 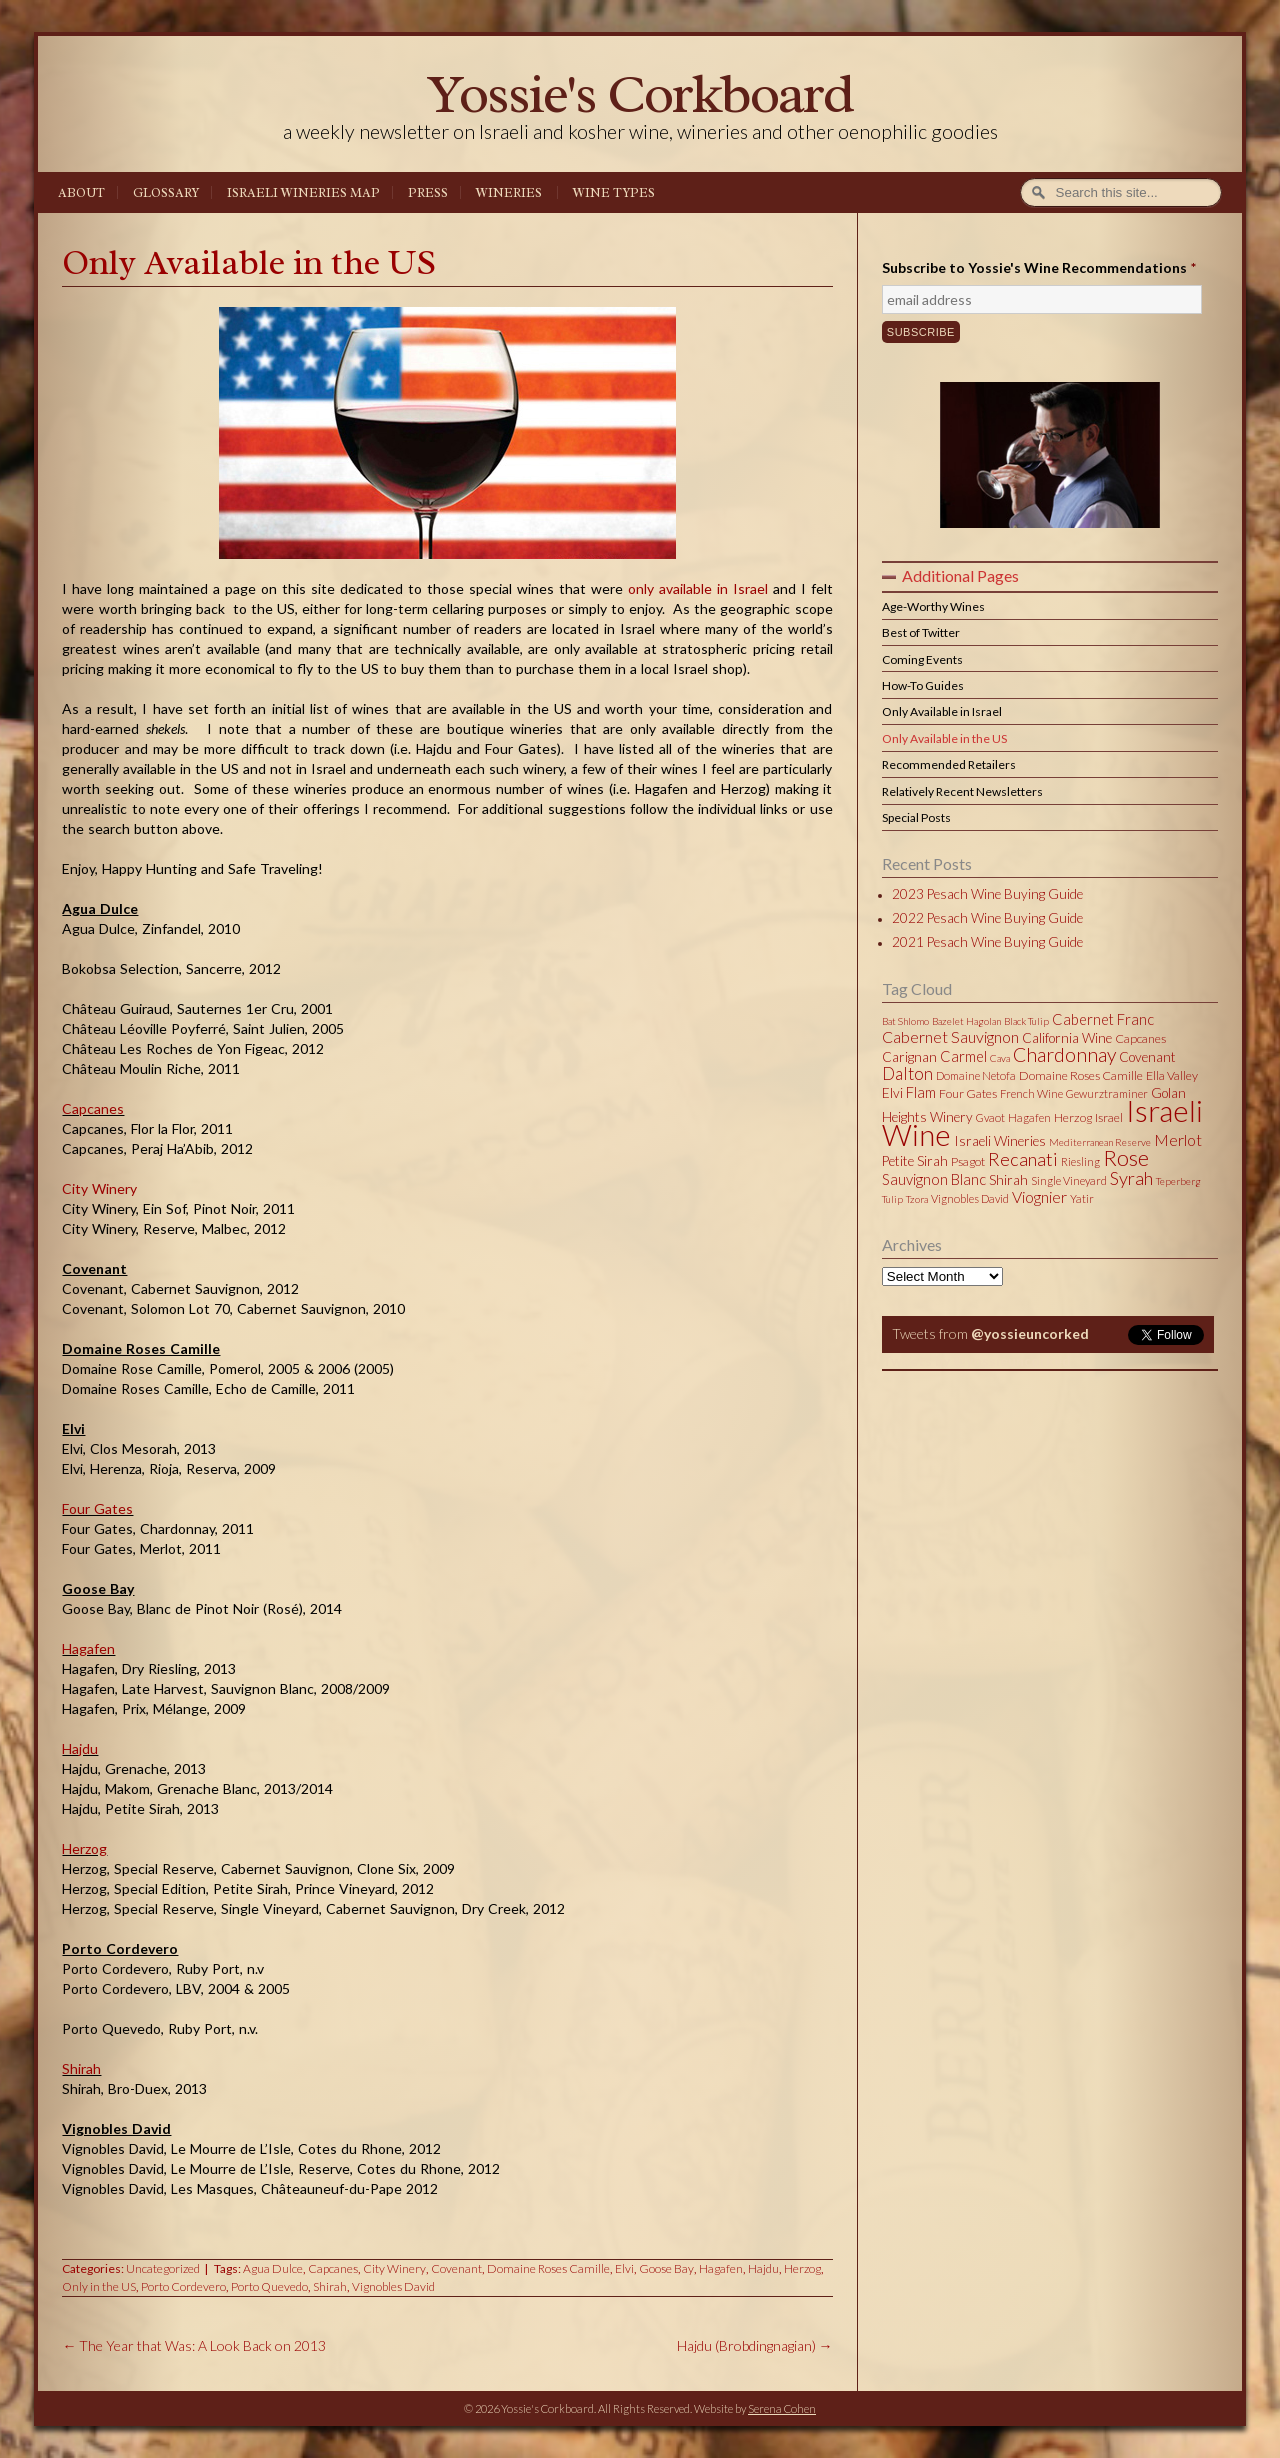 What do you see at coordinates (166, 193) in the screenshot?
I see `Glossary` at bounding box center [166, 193].